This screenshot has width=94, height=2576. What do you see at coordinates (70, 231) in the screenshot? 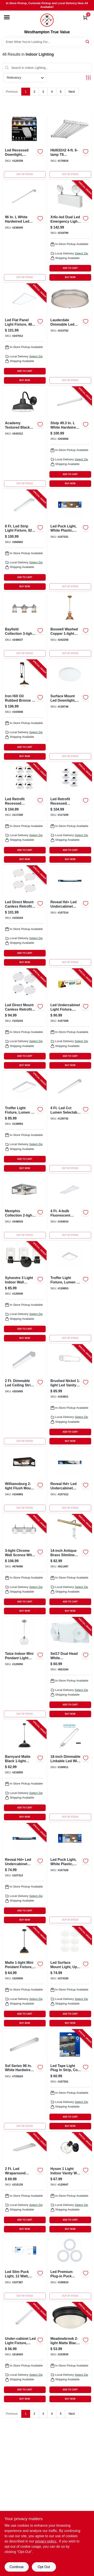
I see `[Go to sure-lites-dual-led-emergency-light-080083753215-219790 product page]` at bounding box center [70, 231].